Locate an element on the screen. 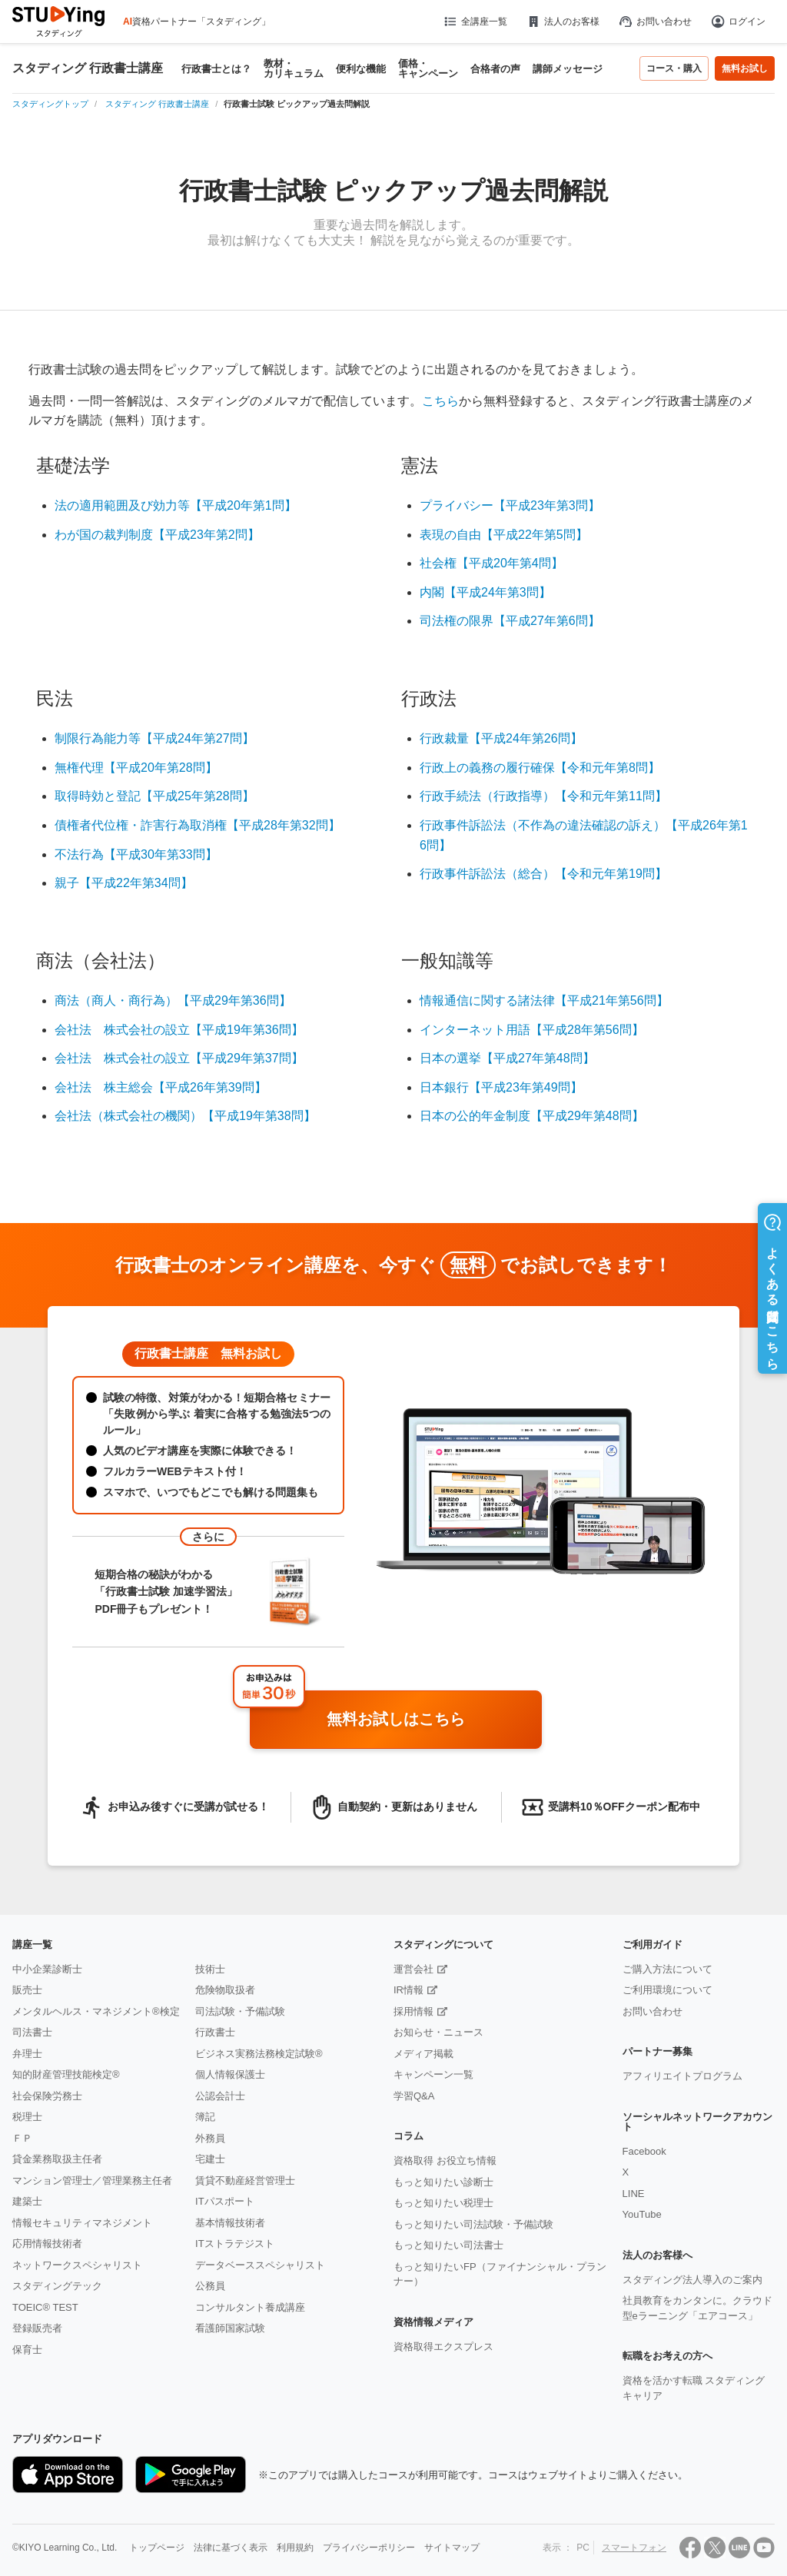  もっと知りたい税理士 is located at coordinates (443, 2203).